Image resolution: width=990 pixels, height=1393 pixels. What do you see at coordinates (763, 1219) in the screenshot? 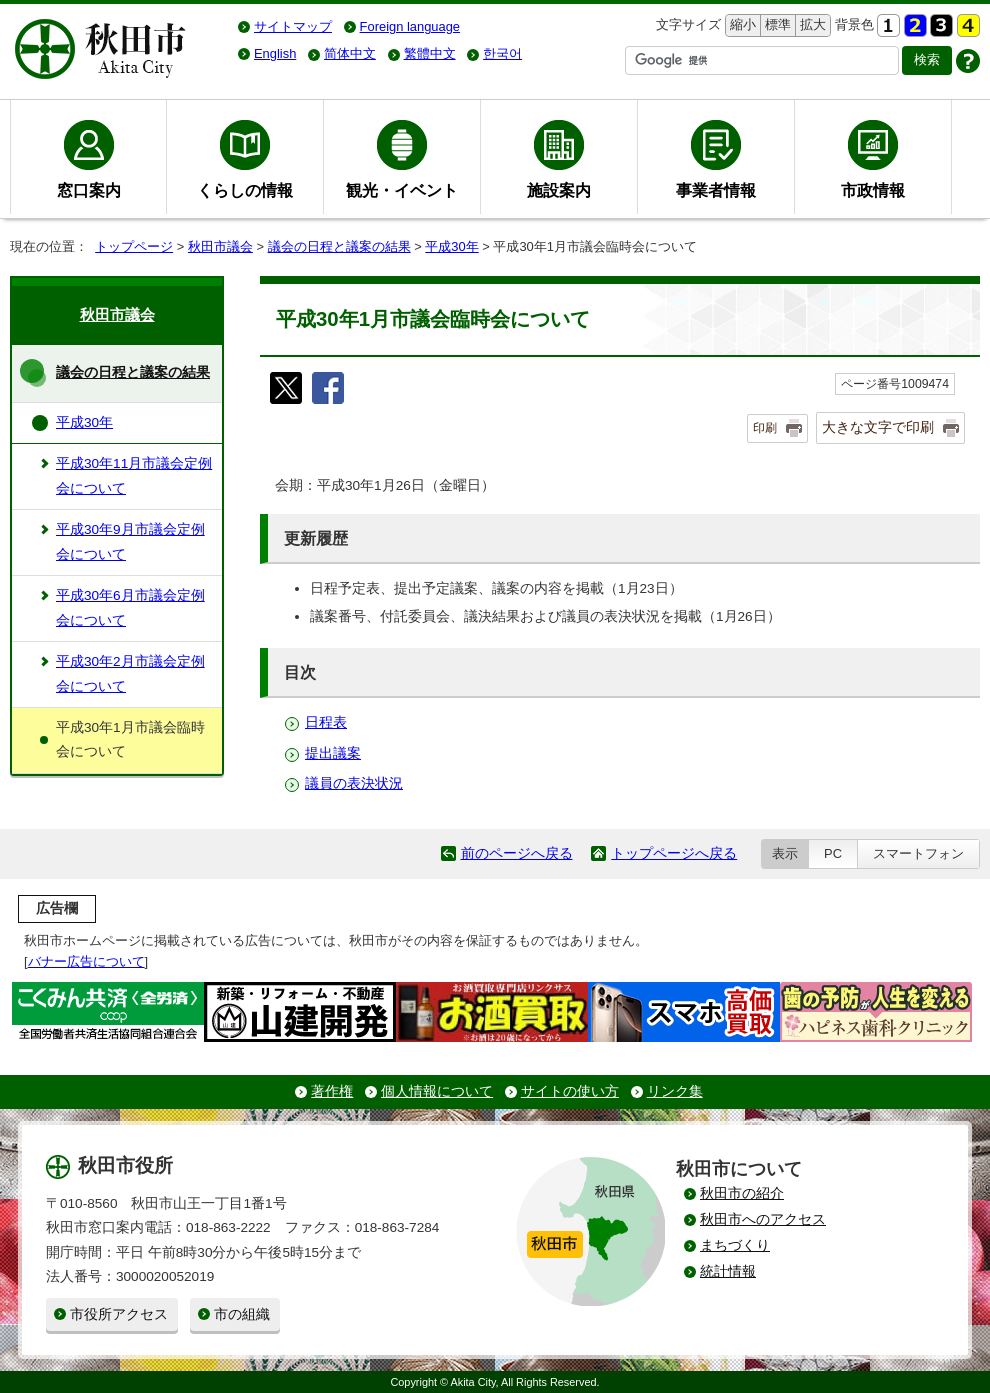
I see `秋田市へのアクセス` at bounding box center [763, 1219].